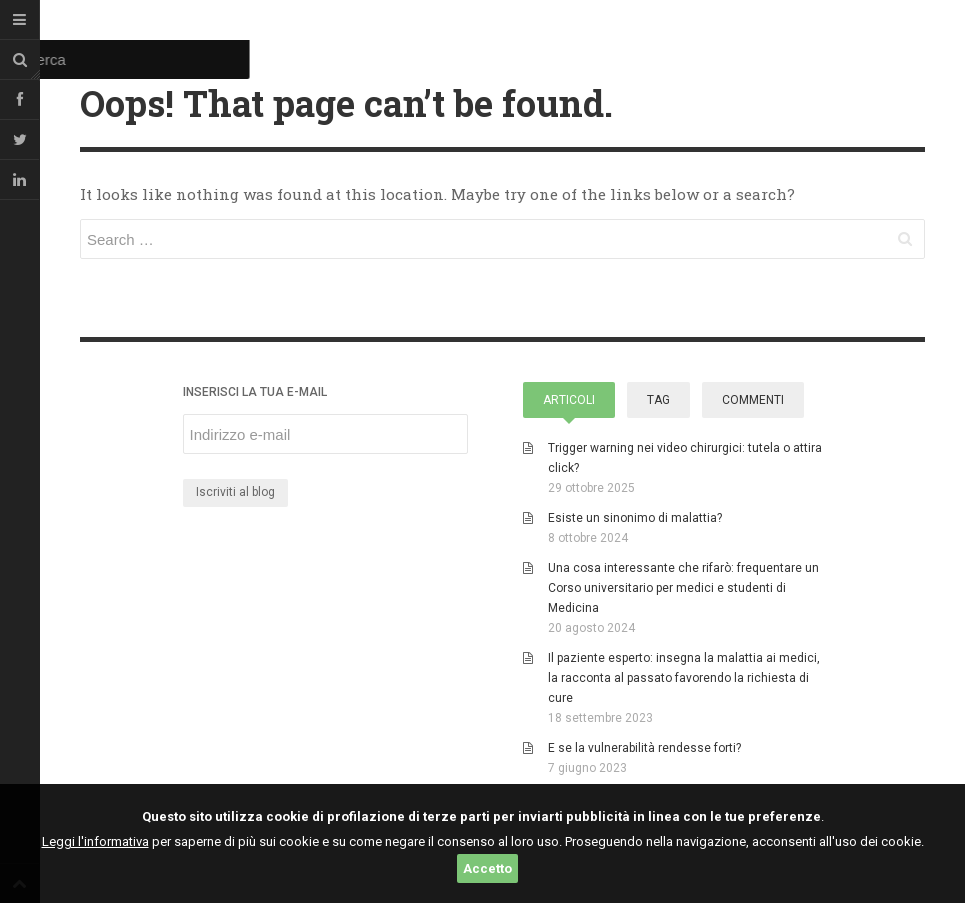 The height and width of the screenshot is (903, 965). I want to click on Accetto, so click(487, 868).